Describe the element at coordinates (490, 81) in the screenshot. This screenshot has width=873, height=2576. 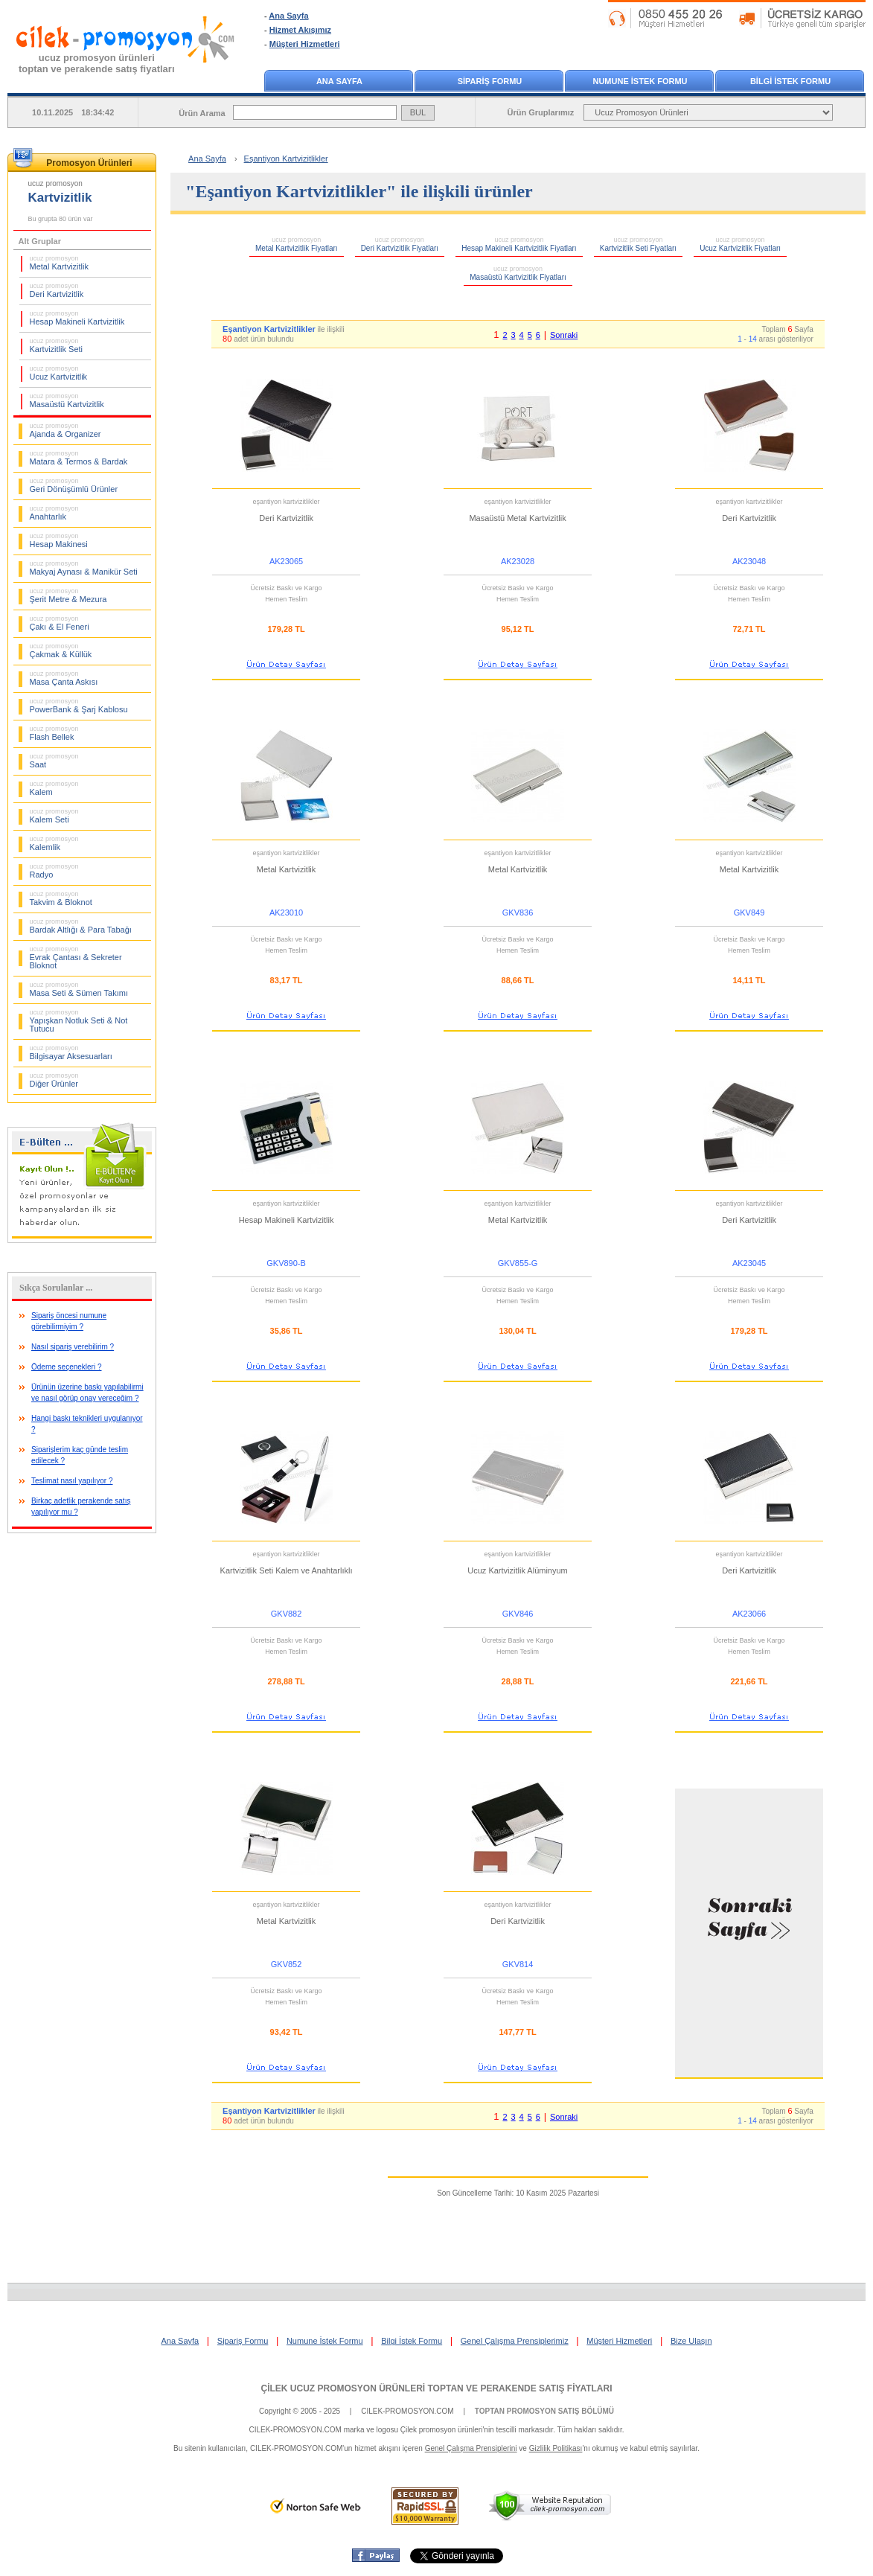
I see `SİPARİŞ FORMU` at that location.